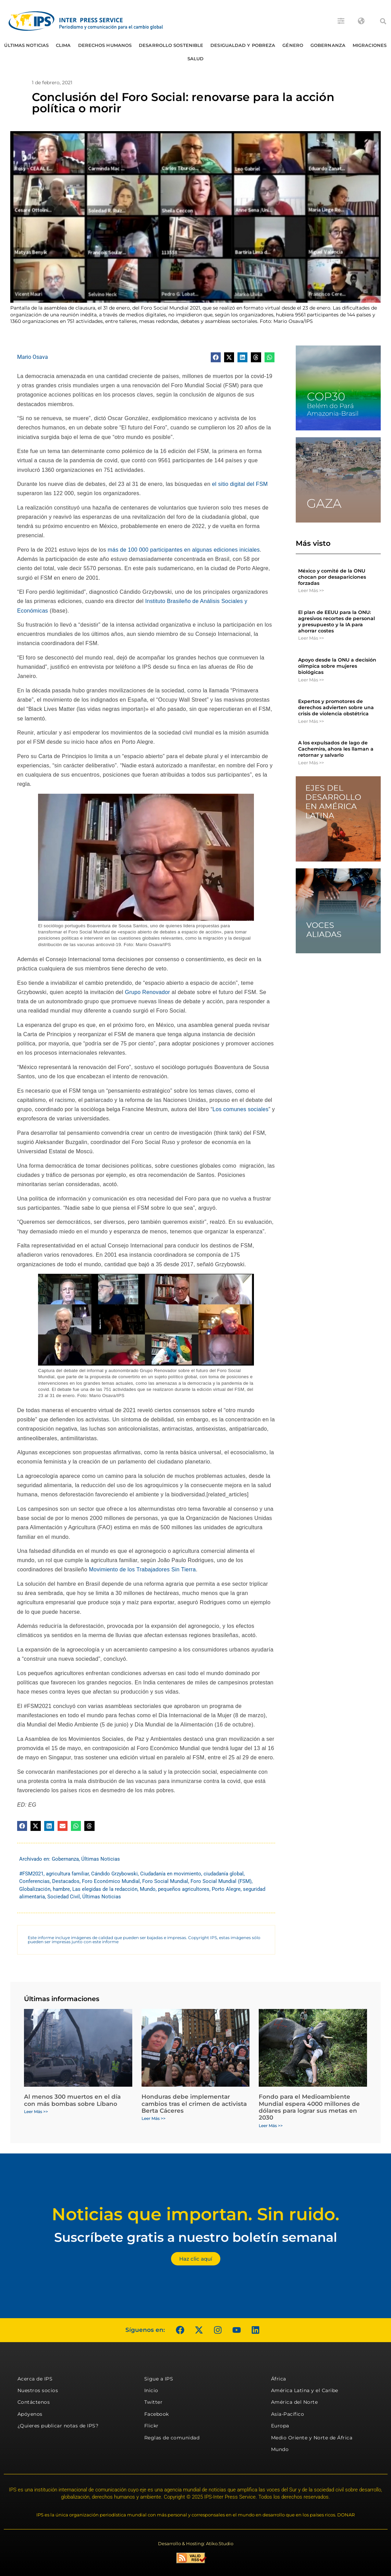 The image size is (391, 2576). Describe the element at coordinates (72, 2100) in the screenshot. I see `Al menos 300 muertos en el día con más bombas sobre Líbano` at that location.